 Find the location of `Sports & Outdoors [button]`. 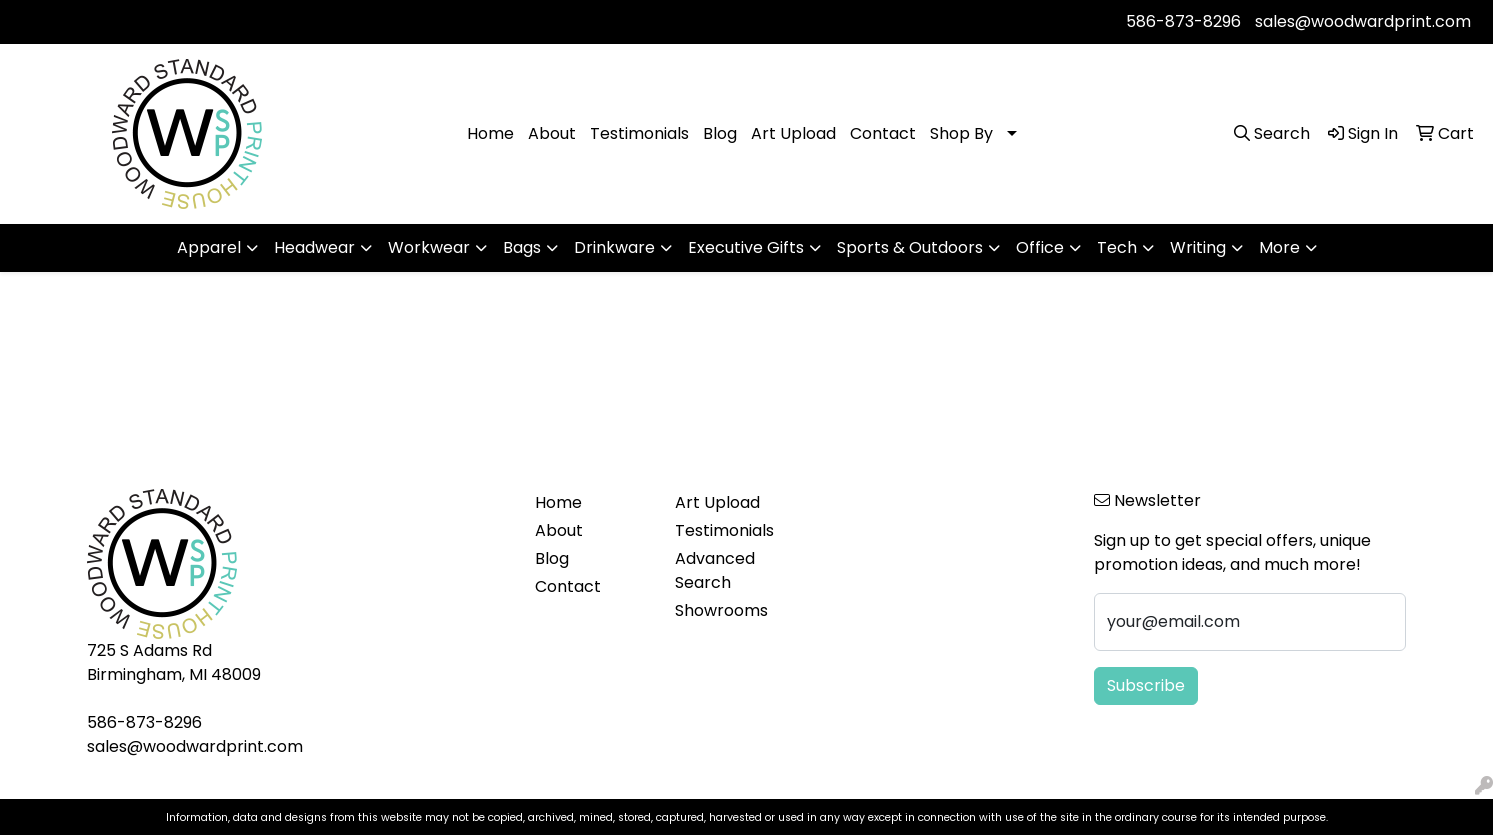

Sports & Outdoors [button] is located at coordinates (910, 247).